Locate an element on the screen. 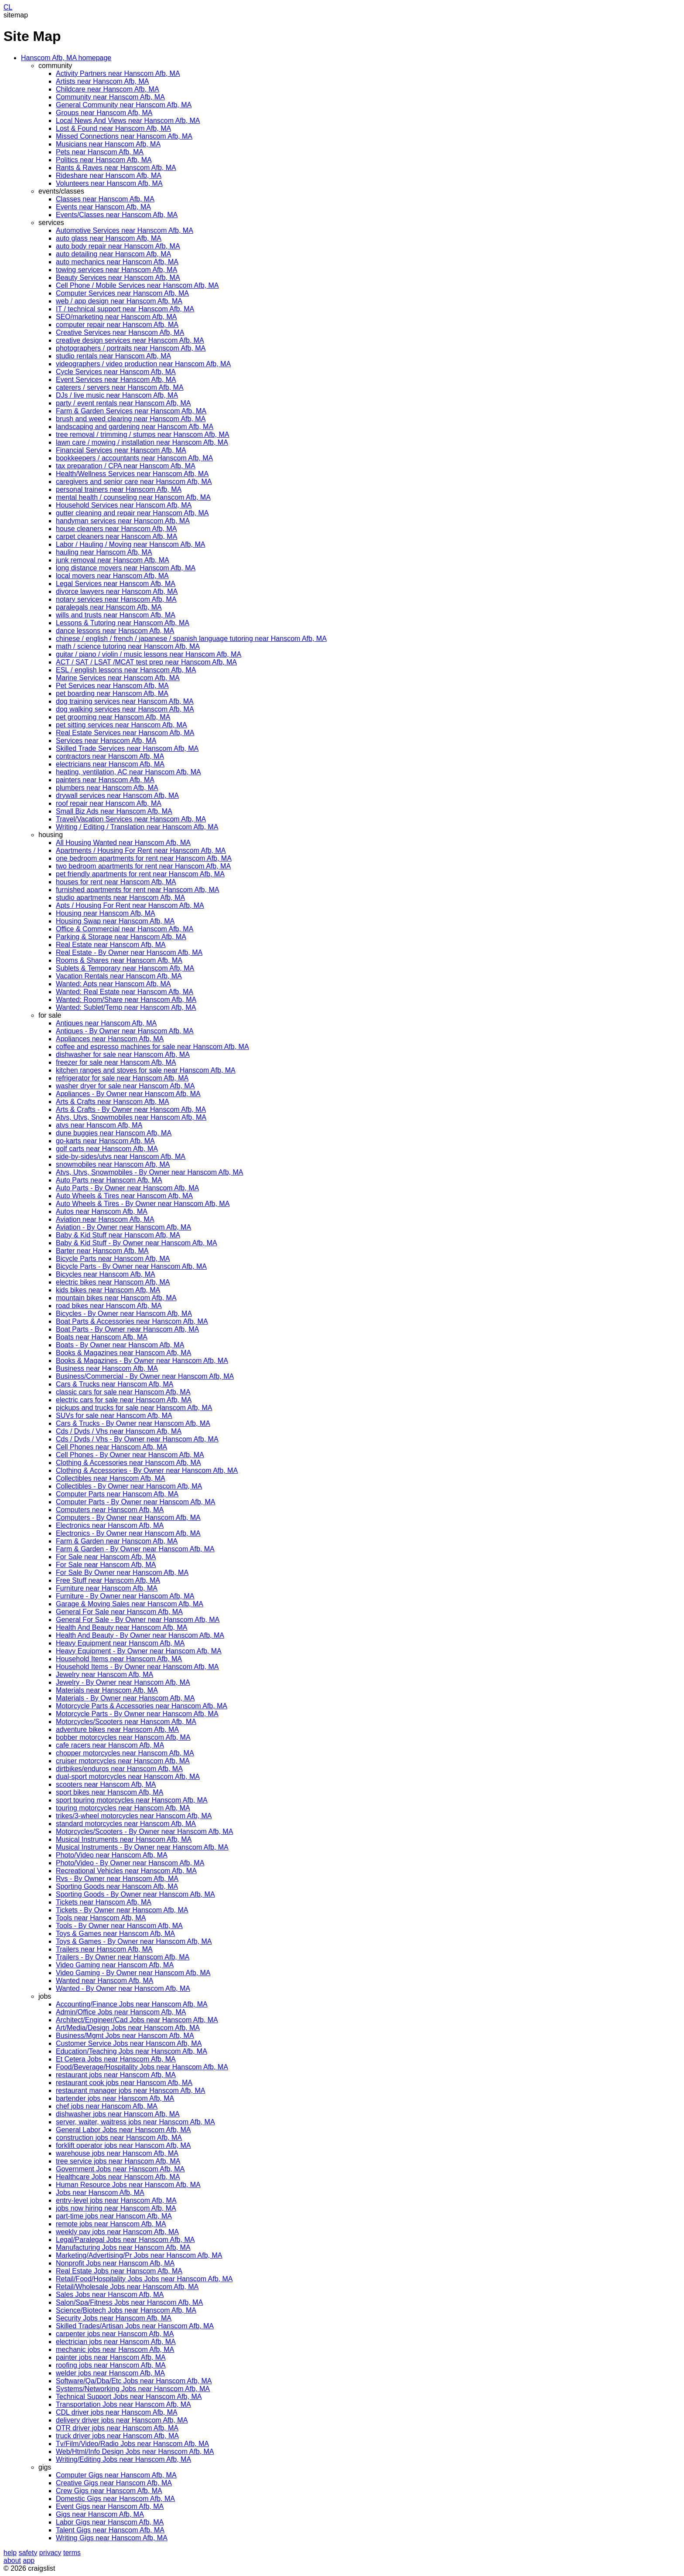 The image size is (684, 2576). construction jobs near Hanscom Afb, MA is located at coordinates (119, 2137).